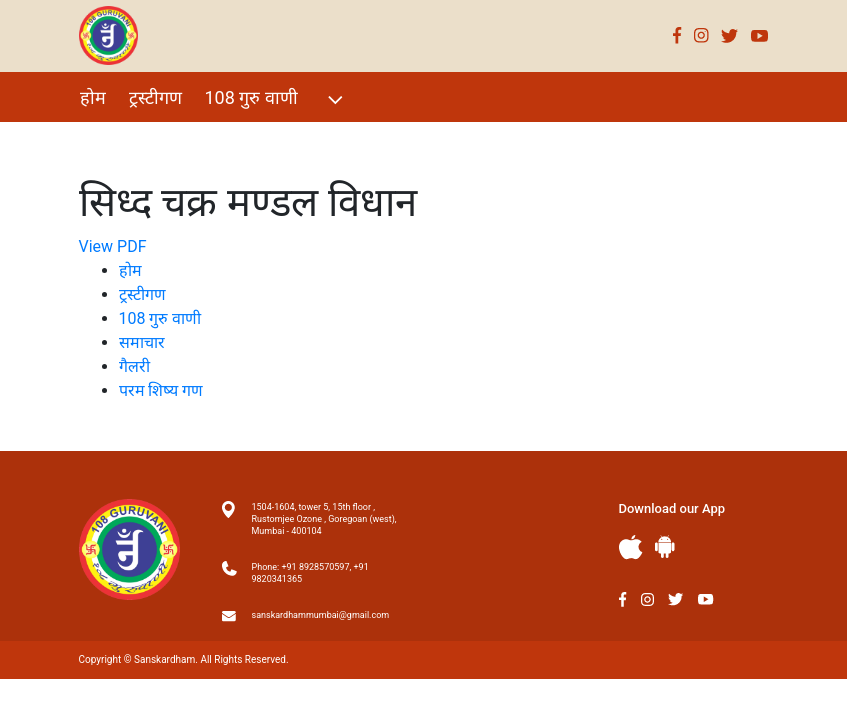  What do you see at coordinates (150, 140) in the screenshot?
I see `विशेष Events 2021` at bounding box center [150, 140].